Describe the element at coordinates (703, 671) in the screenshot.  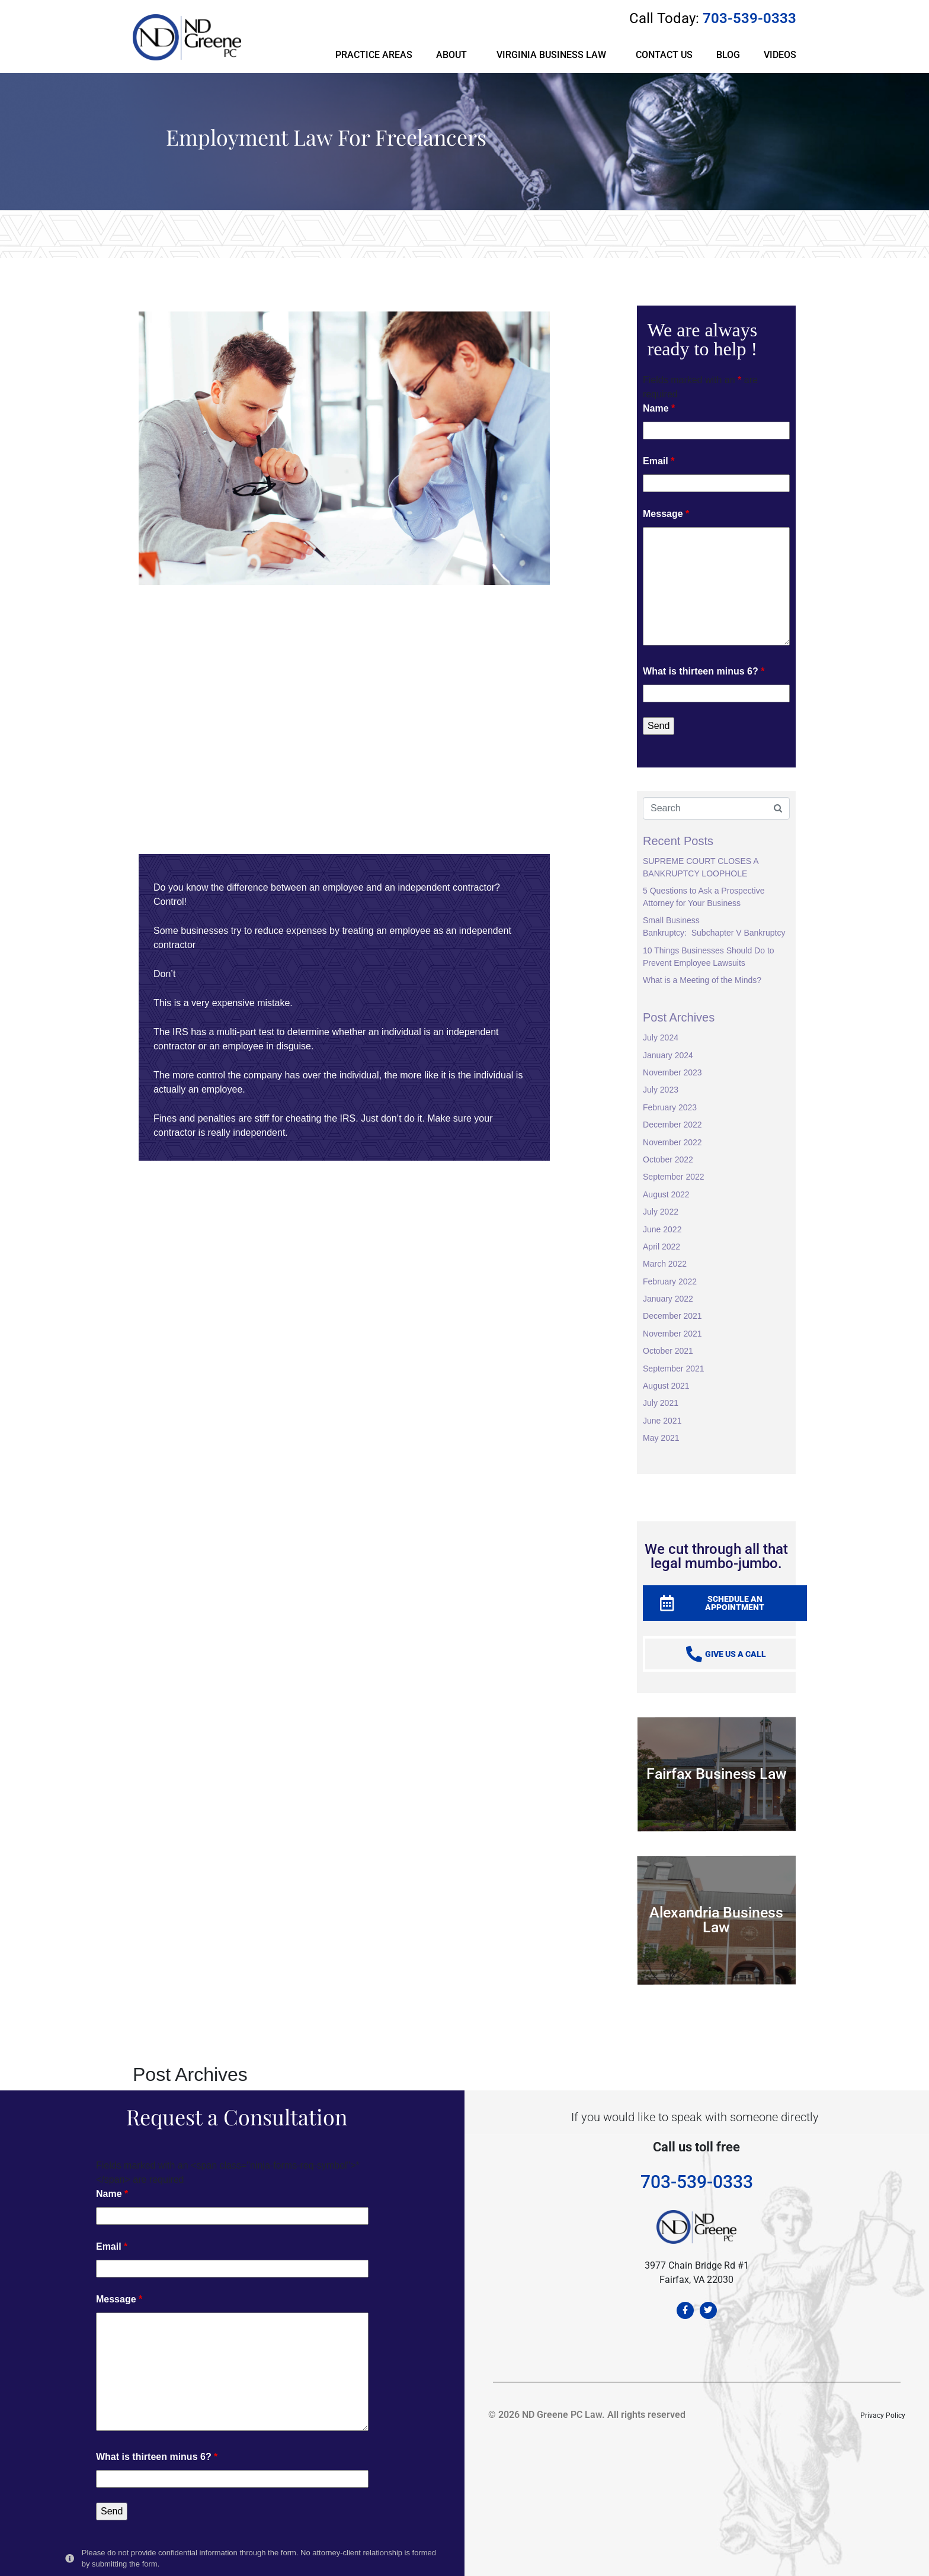
I see `What is thirteen minus 6?` at that location.